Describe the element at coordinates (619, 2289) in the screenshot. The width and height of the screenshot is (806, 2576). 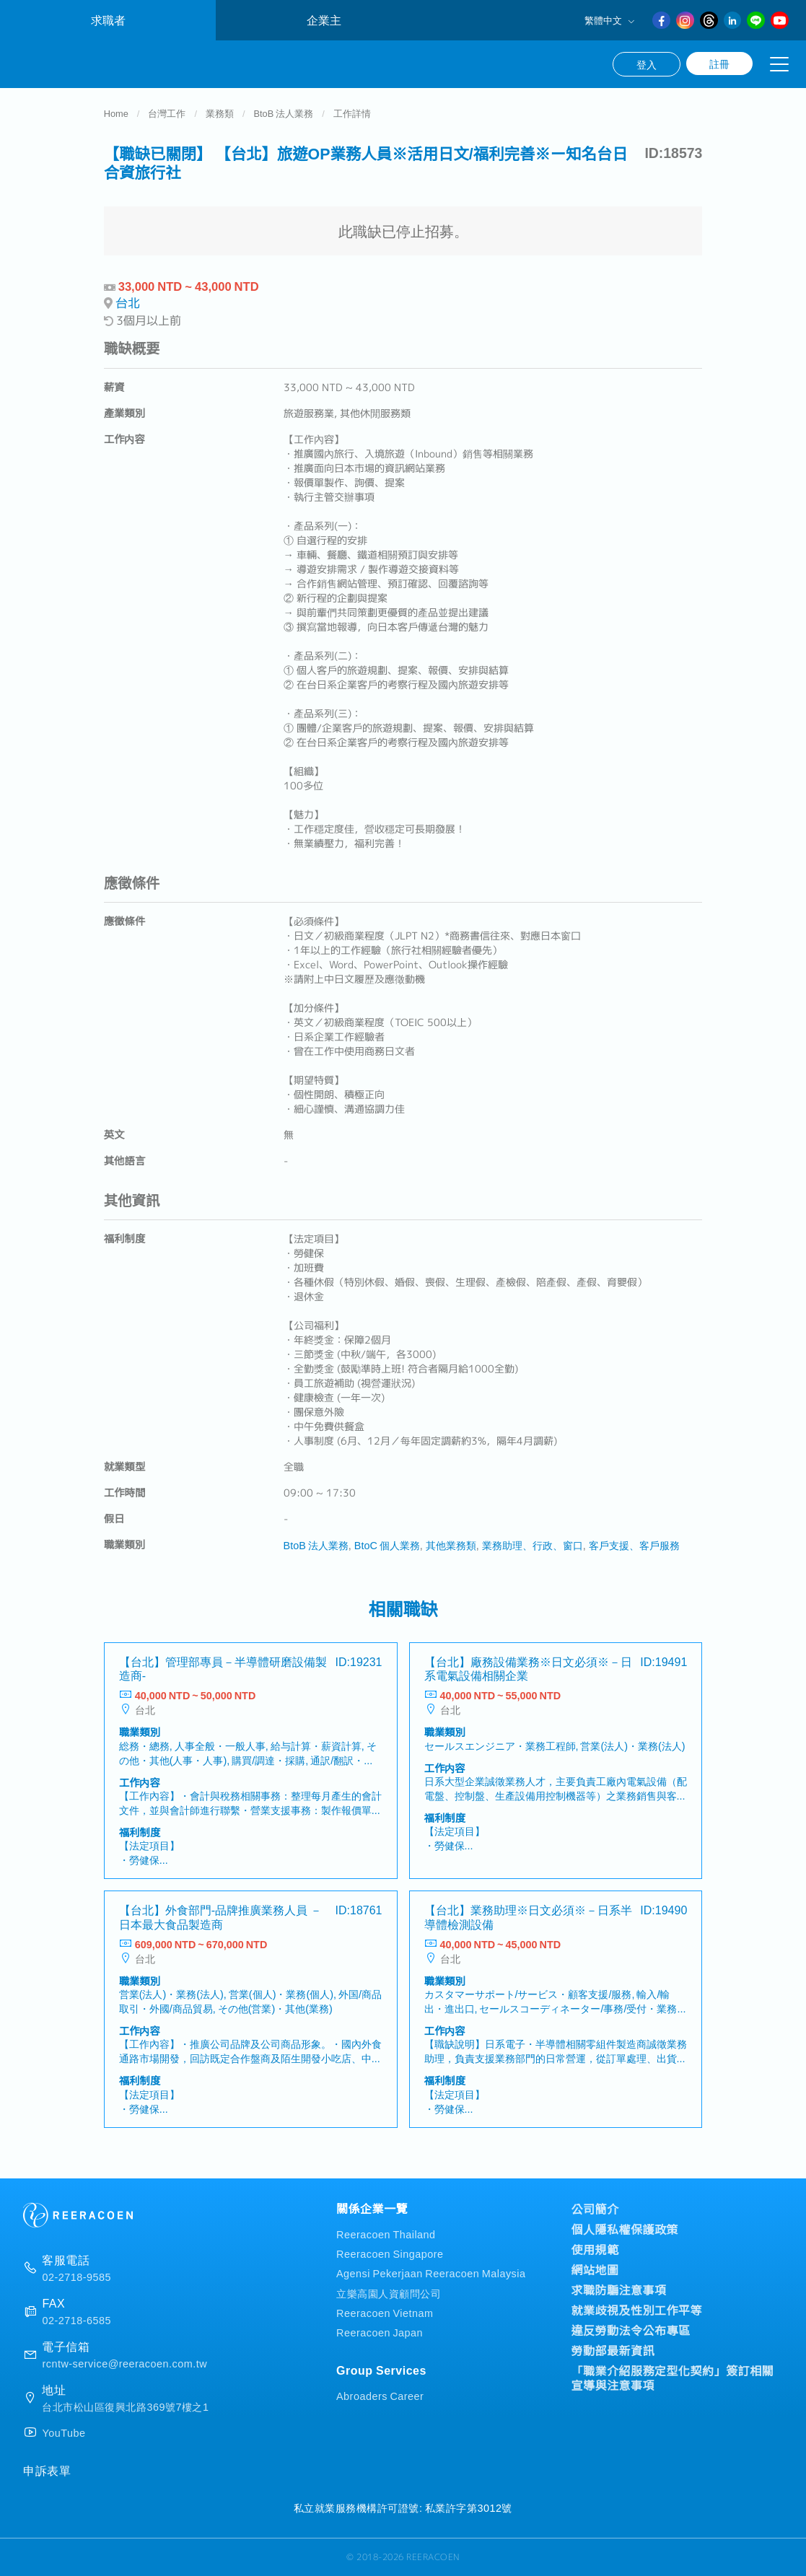
I see `求職防騙注意事項` at that location.